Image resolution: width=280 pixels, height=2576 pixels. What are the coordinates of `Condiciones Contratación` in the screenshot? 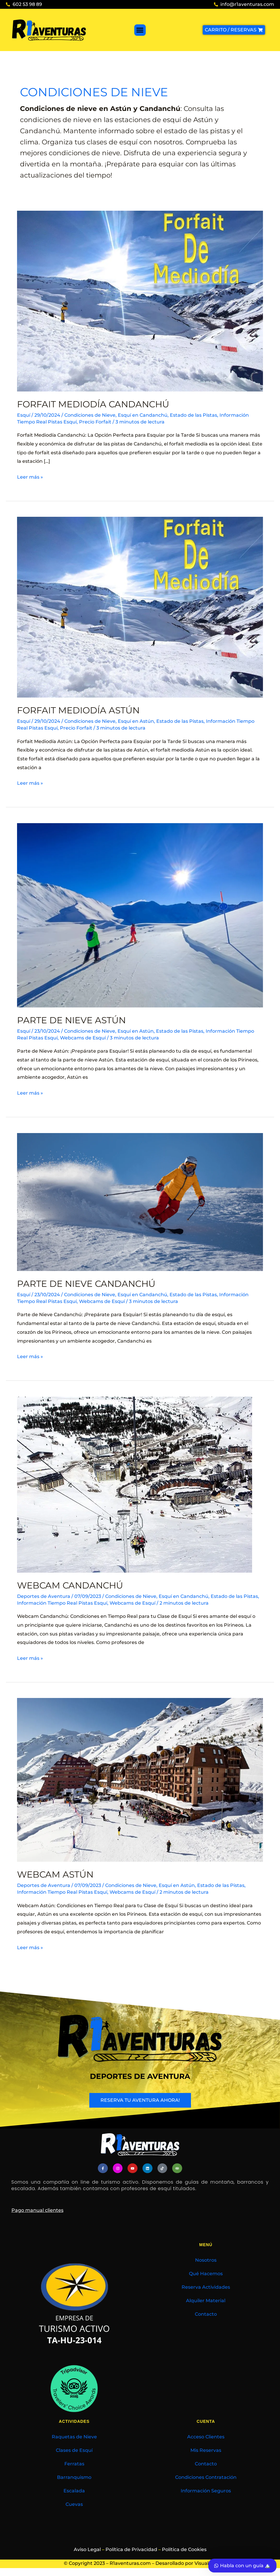 It's located at (206, 2477).